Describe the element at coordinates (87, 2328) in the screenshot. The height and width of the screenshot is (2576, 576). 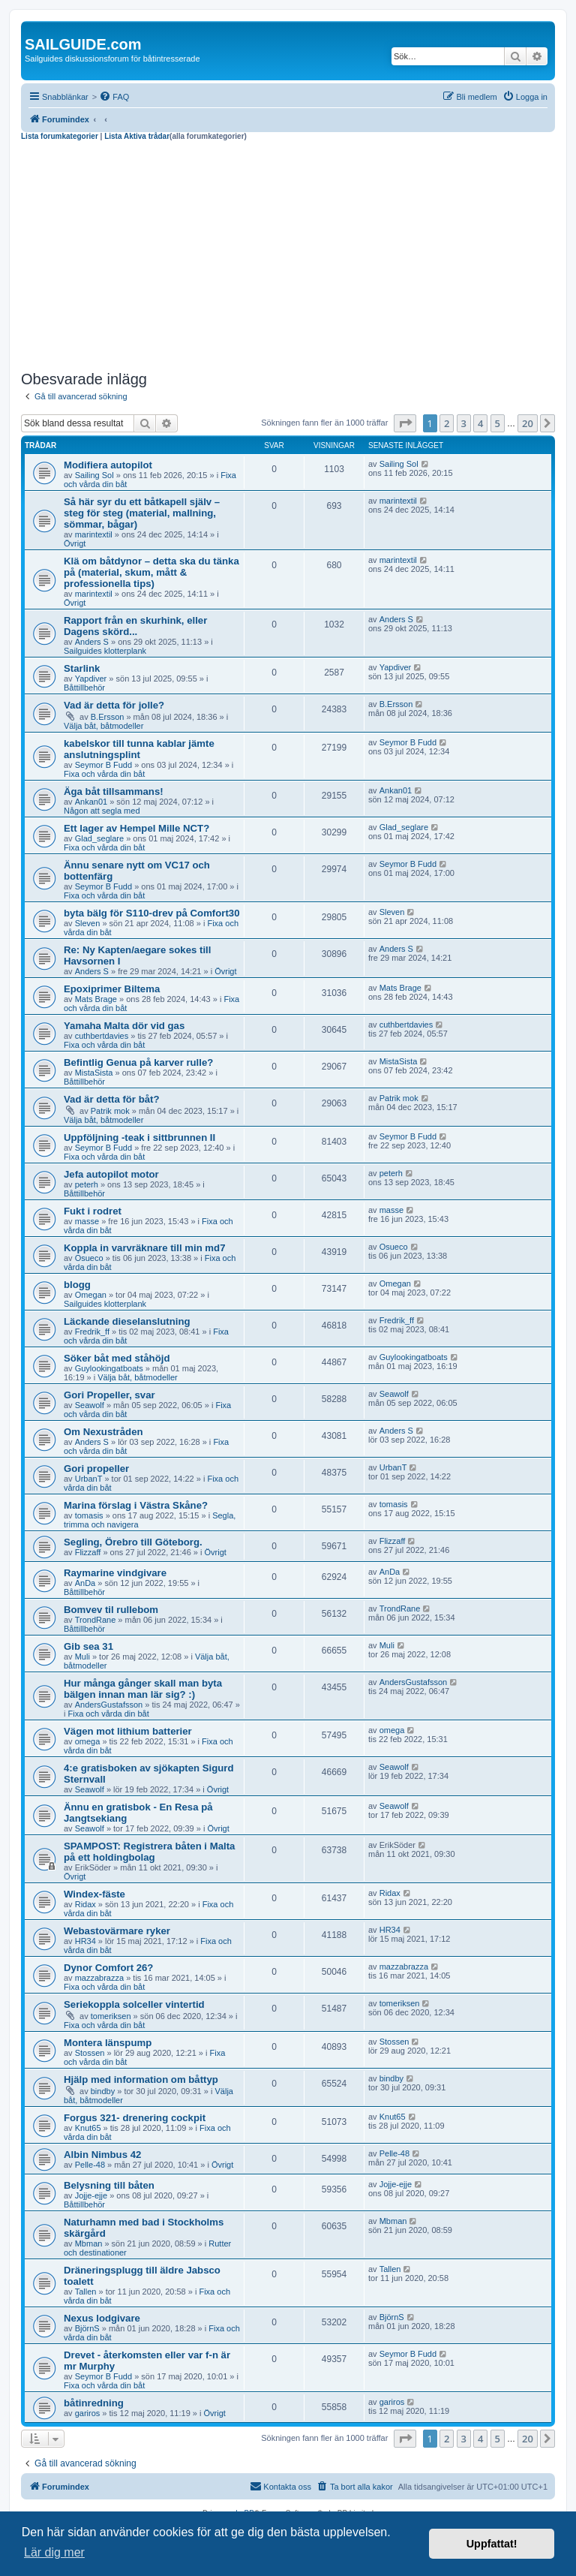
I see `BjörnS` at that location.